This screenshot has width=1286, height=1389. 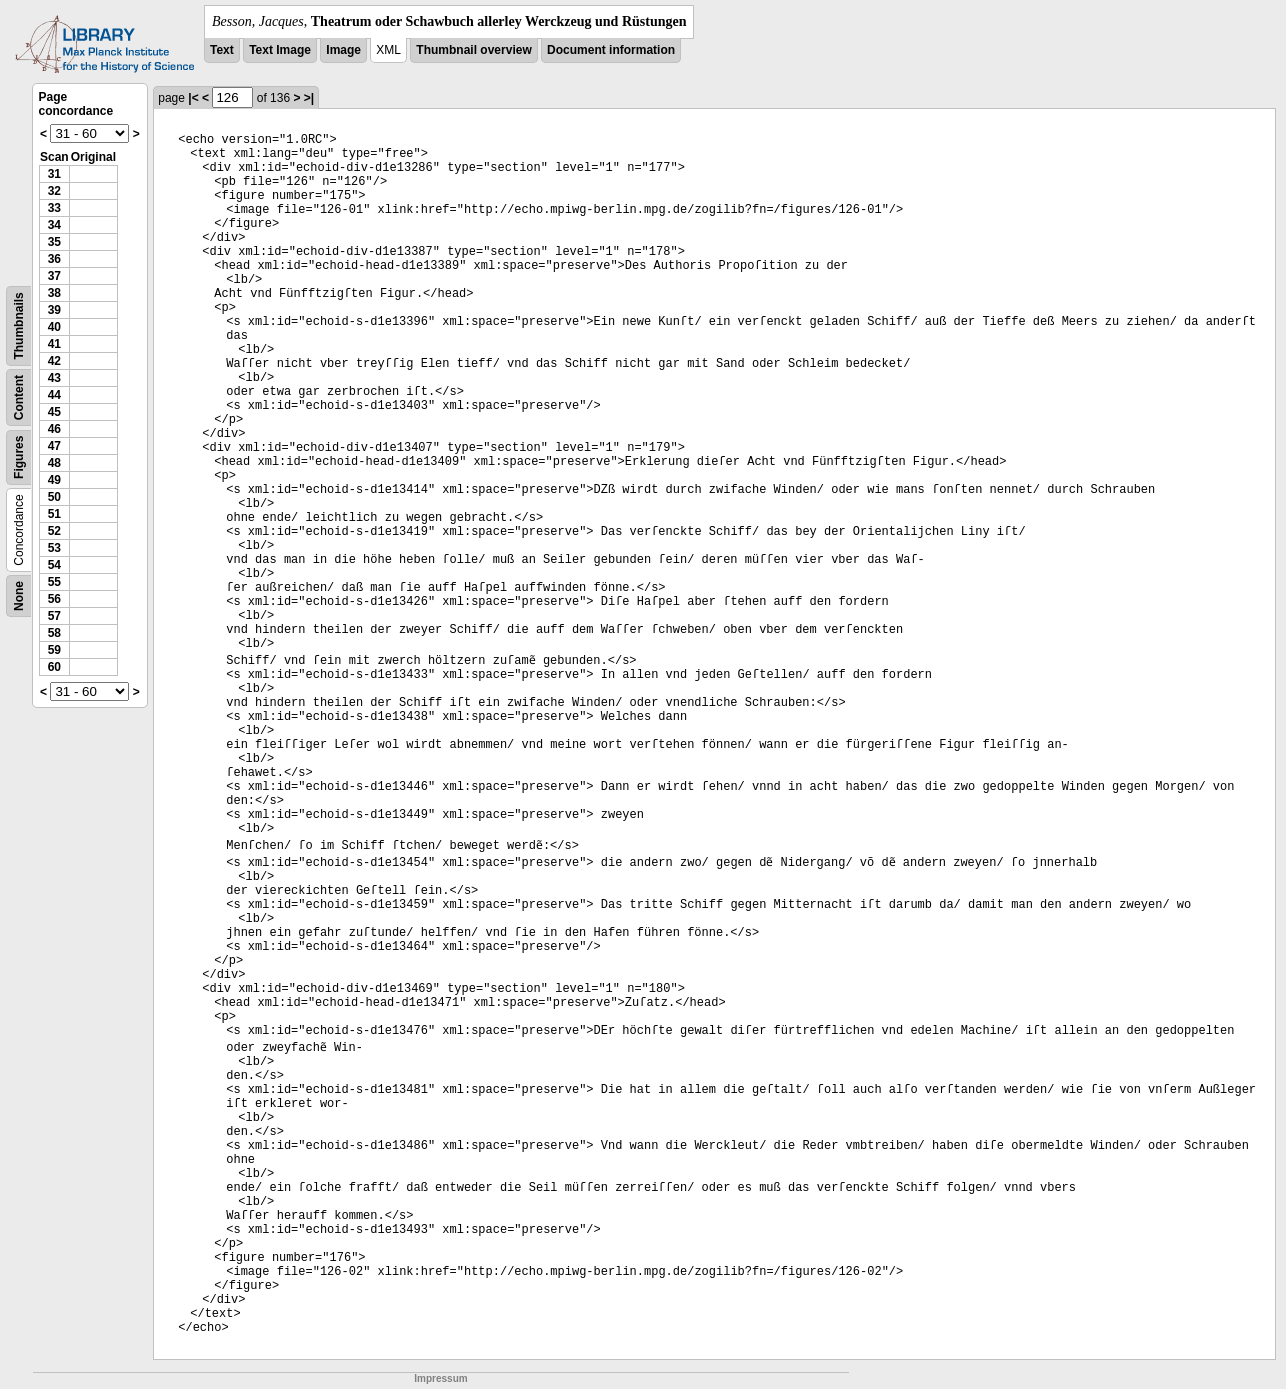 What do you see at coordinates (54, 208) in the screenshot?
I see `33` at bounding box center [54, 208].